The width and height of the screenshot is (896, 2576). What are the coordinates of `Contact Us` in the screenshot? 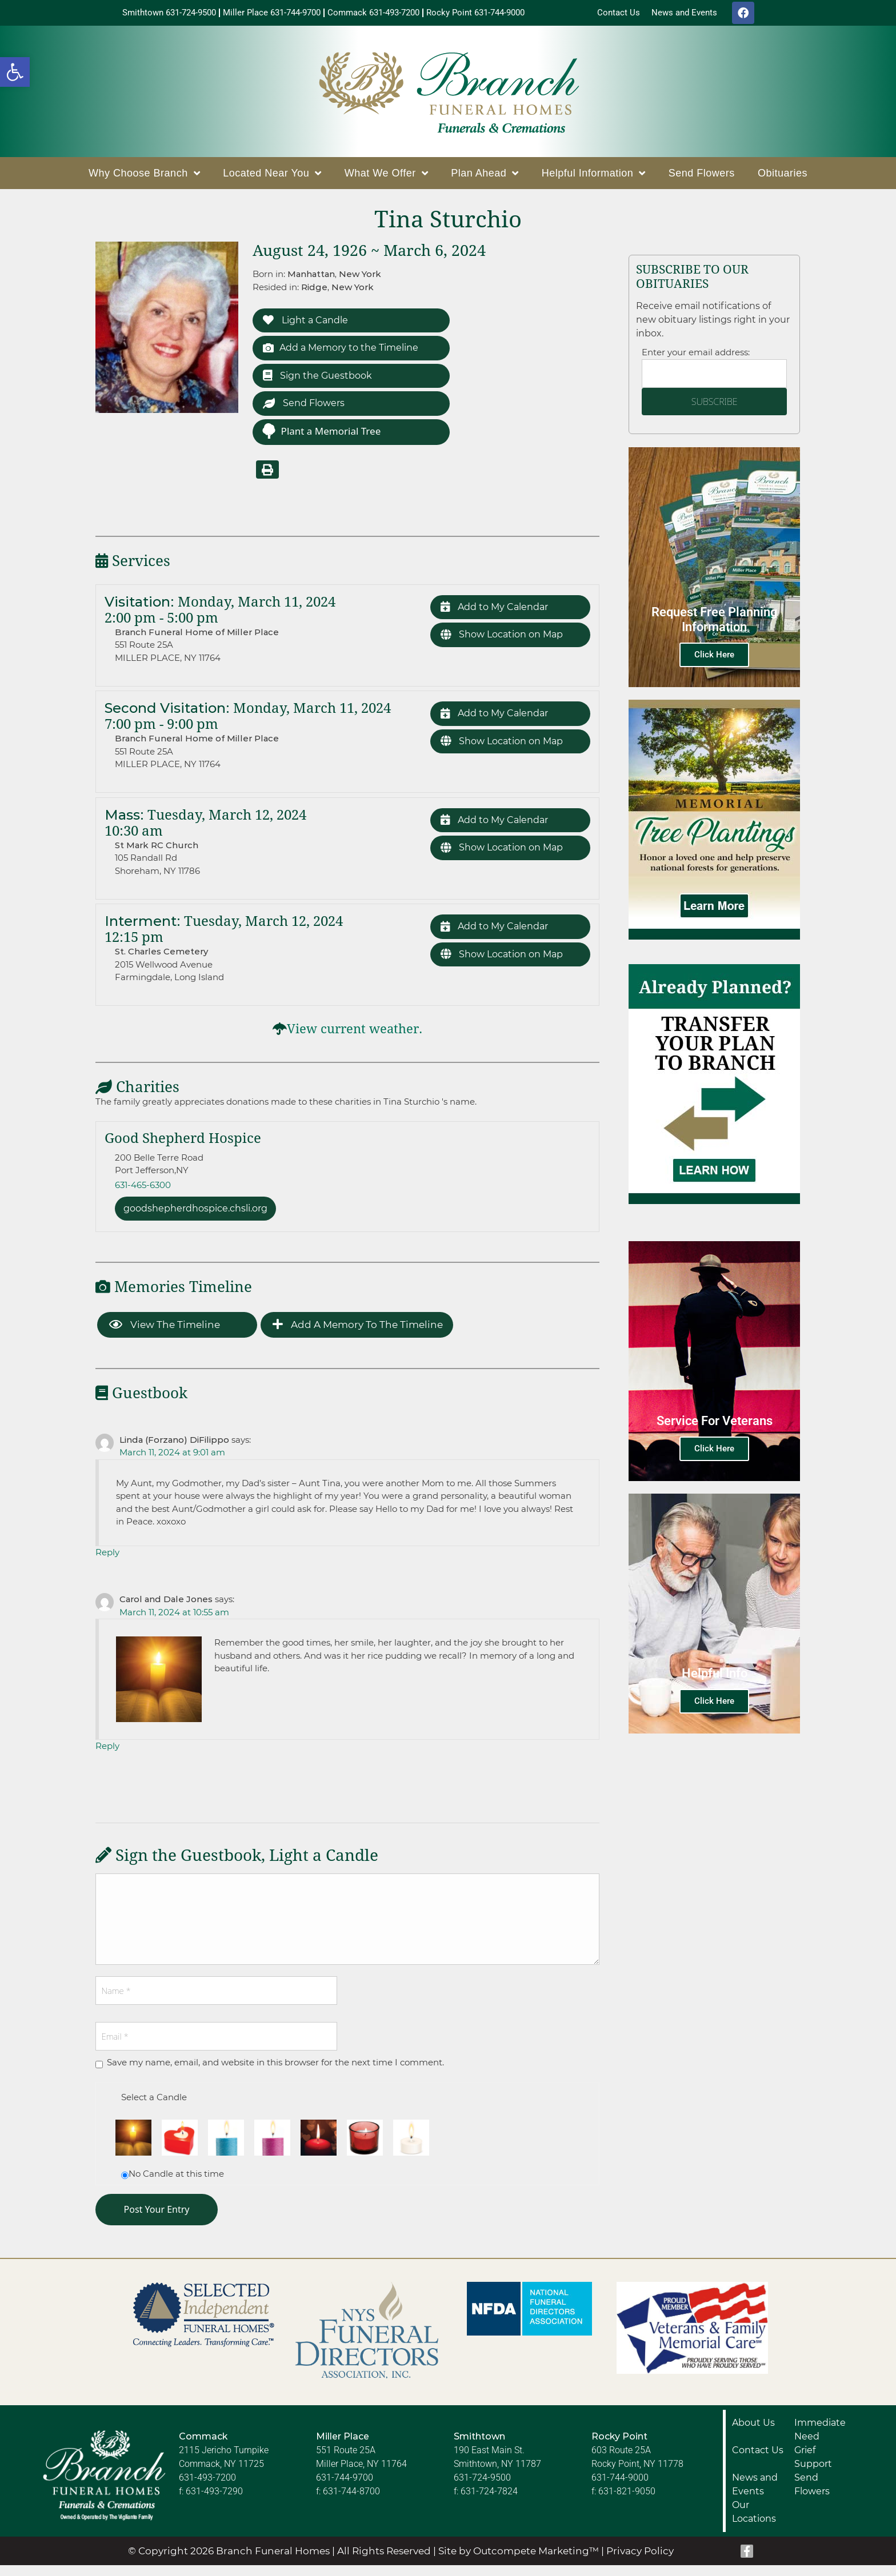 It's located at (757, 2460).